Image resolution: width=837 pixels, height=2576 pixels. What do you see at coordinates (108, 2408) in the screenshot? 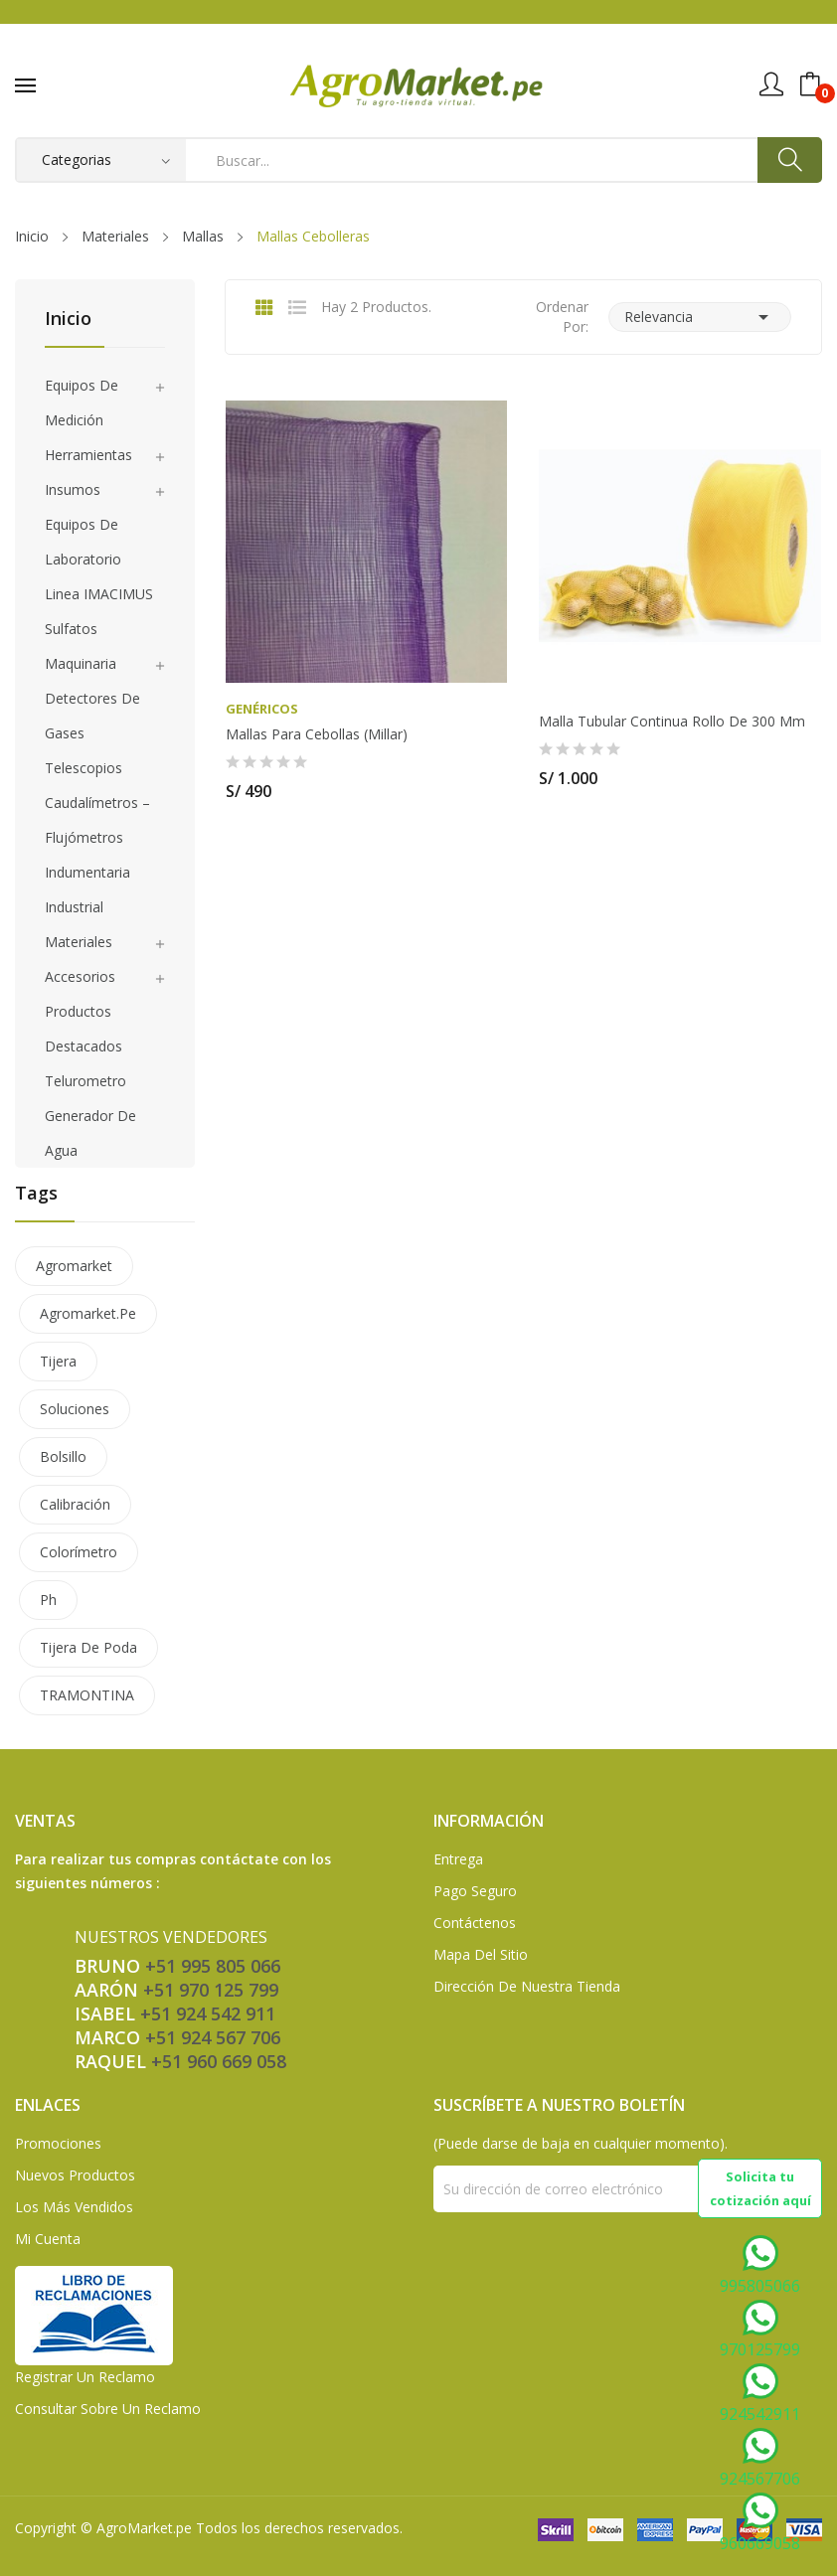
I see `Consultar sobre un Reclamo` at bounding box center [108, 2408].